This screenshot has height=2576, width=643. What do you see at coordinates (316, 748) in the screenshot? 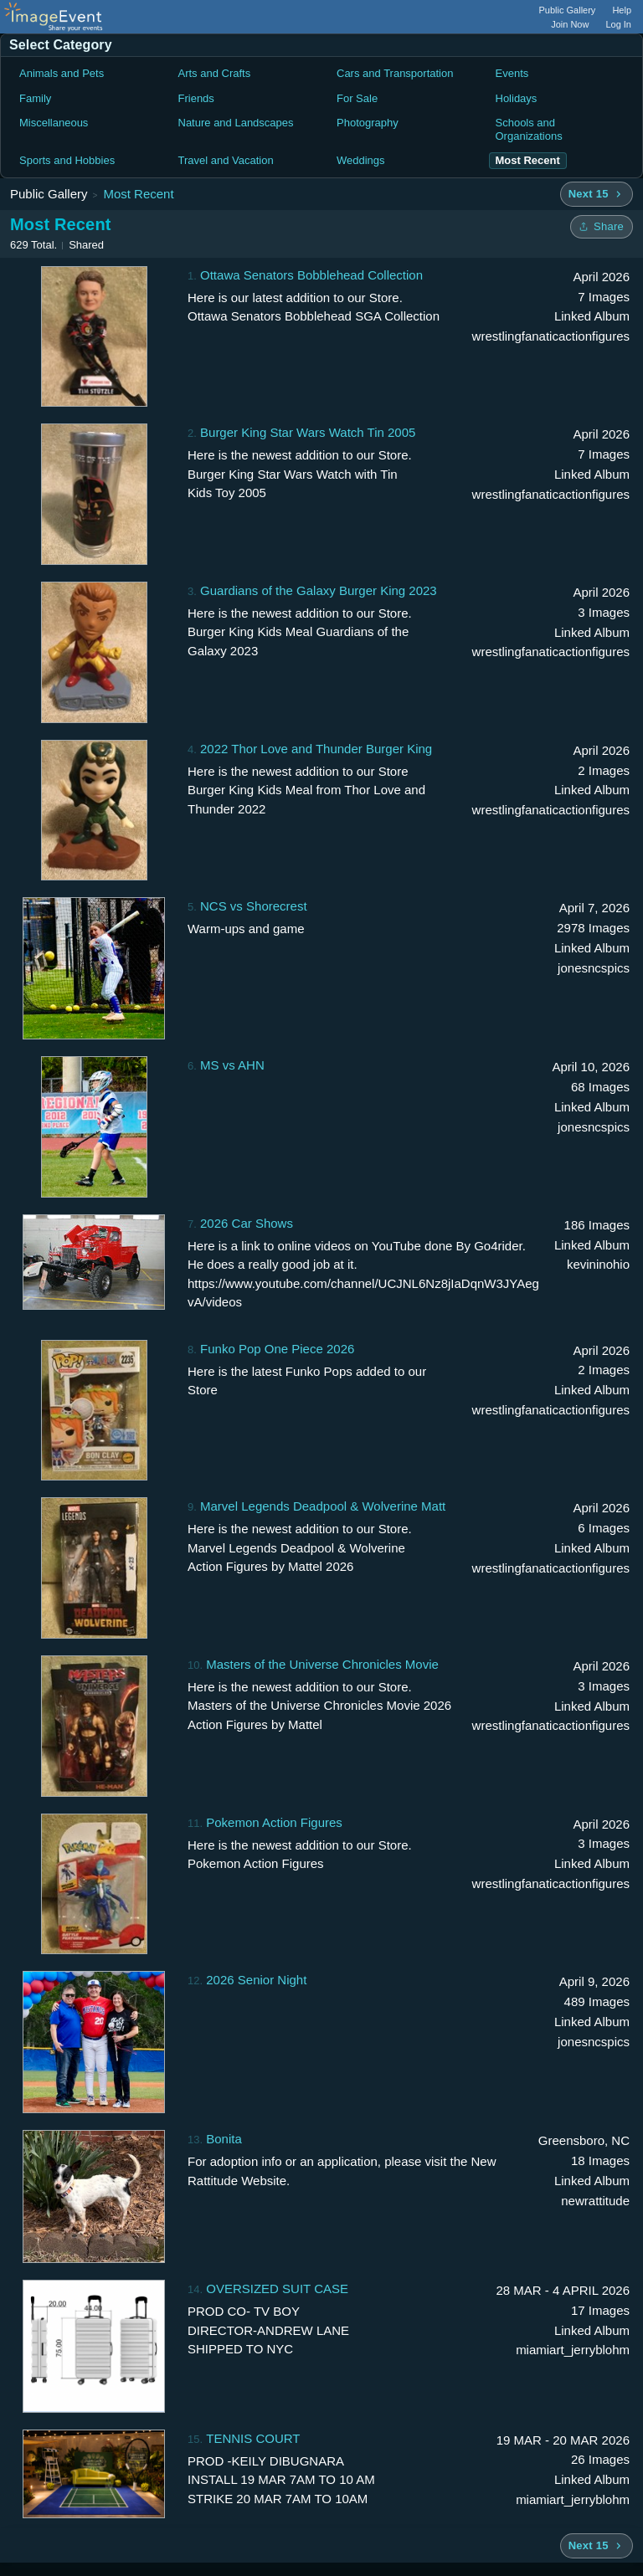
I see `2022 Thor Love and Thunder Burger King` at bounding box center [316, 748].